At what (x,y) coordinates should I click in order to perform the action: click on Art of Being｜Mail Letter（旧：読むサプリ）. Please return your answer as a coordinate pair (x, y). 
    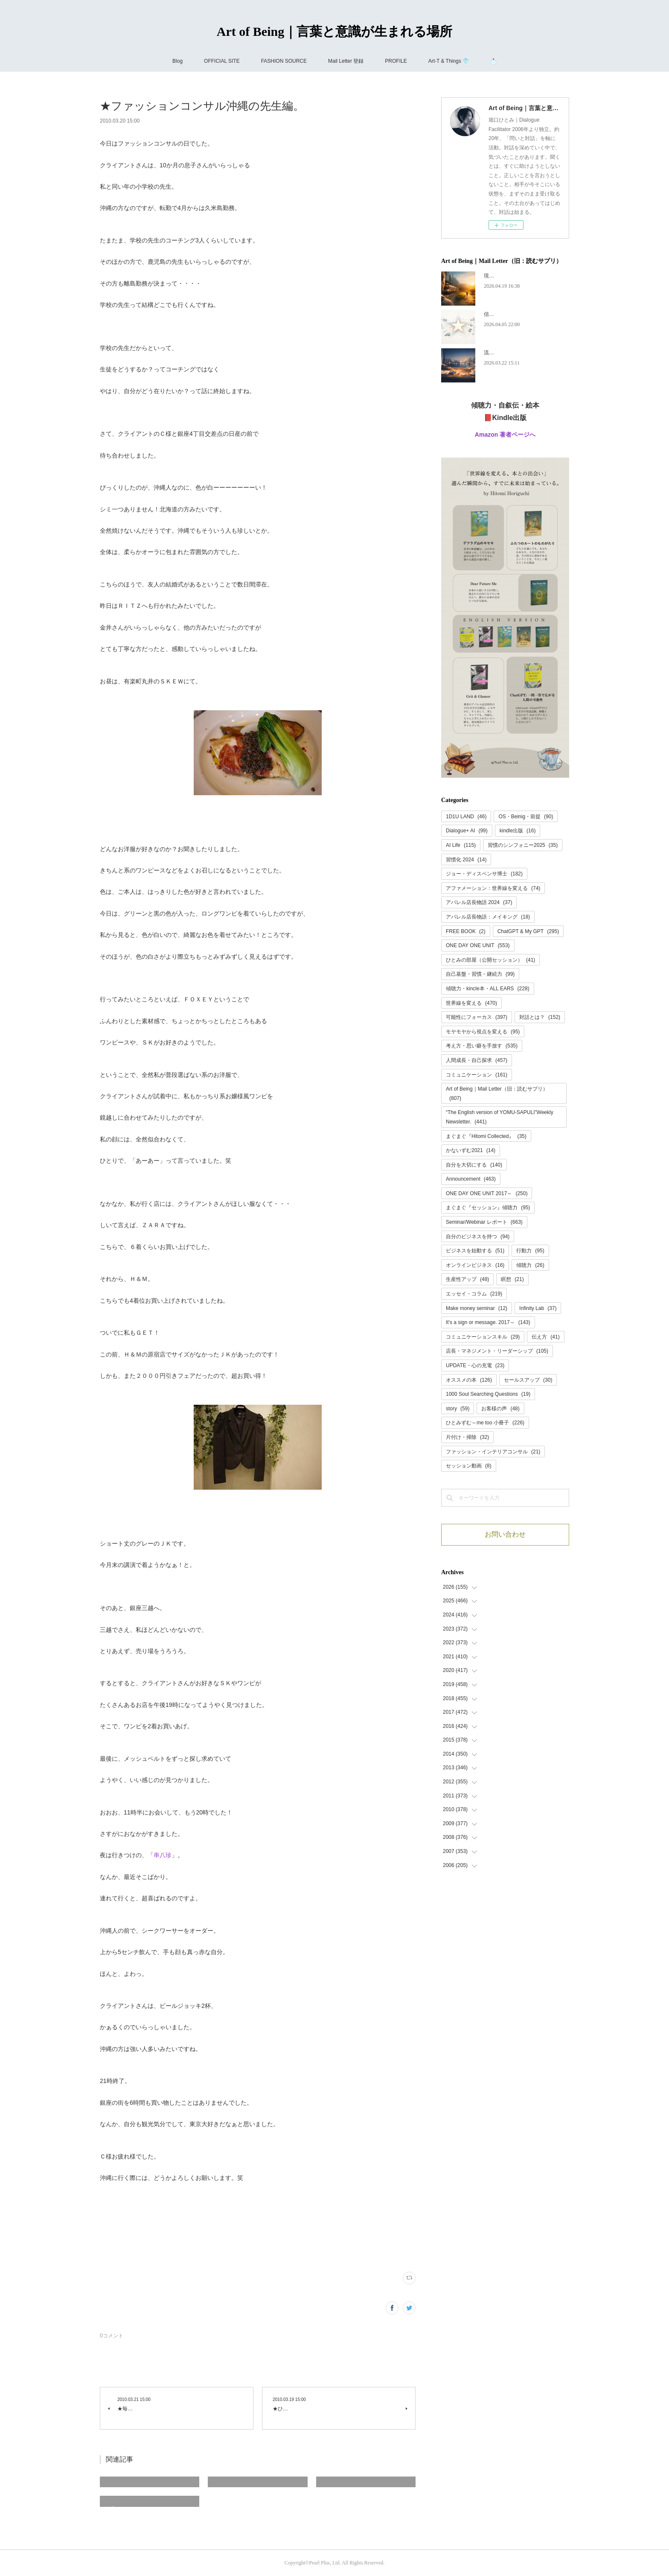
    Looking at the image, I should click on (497, 1093).